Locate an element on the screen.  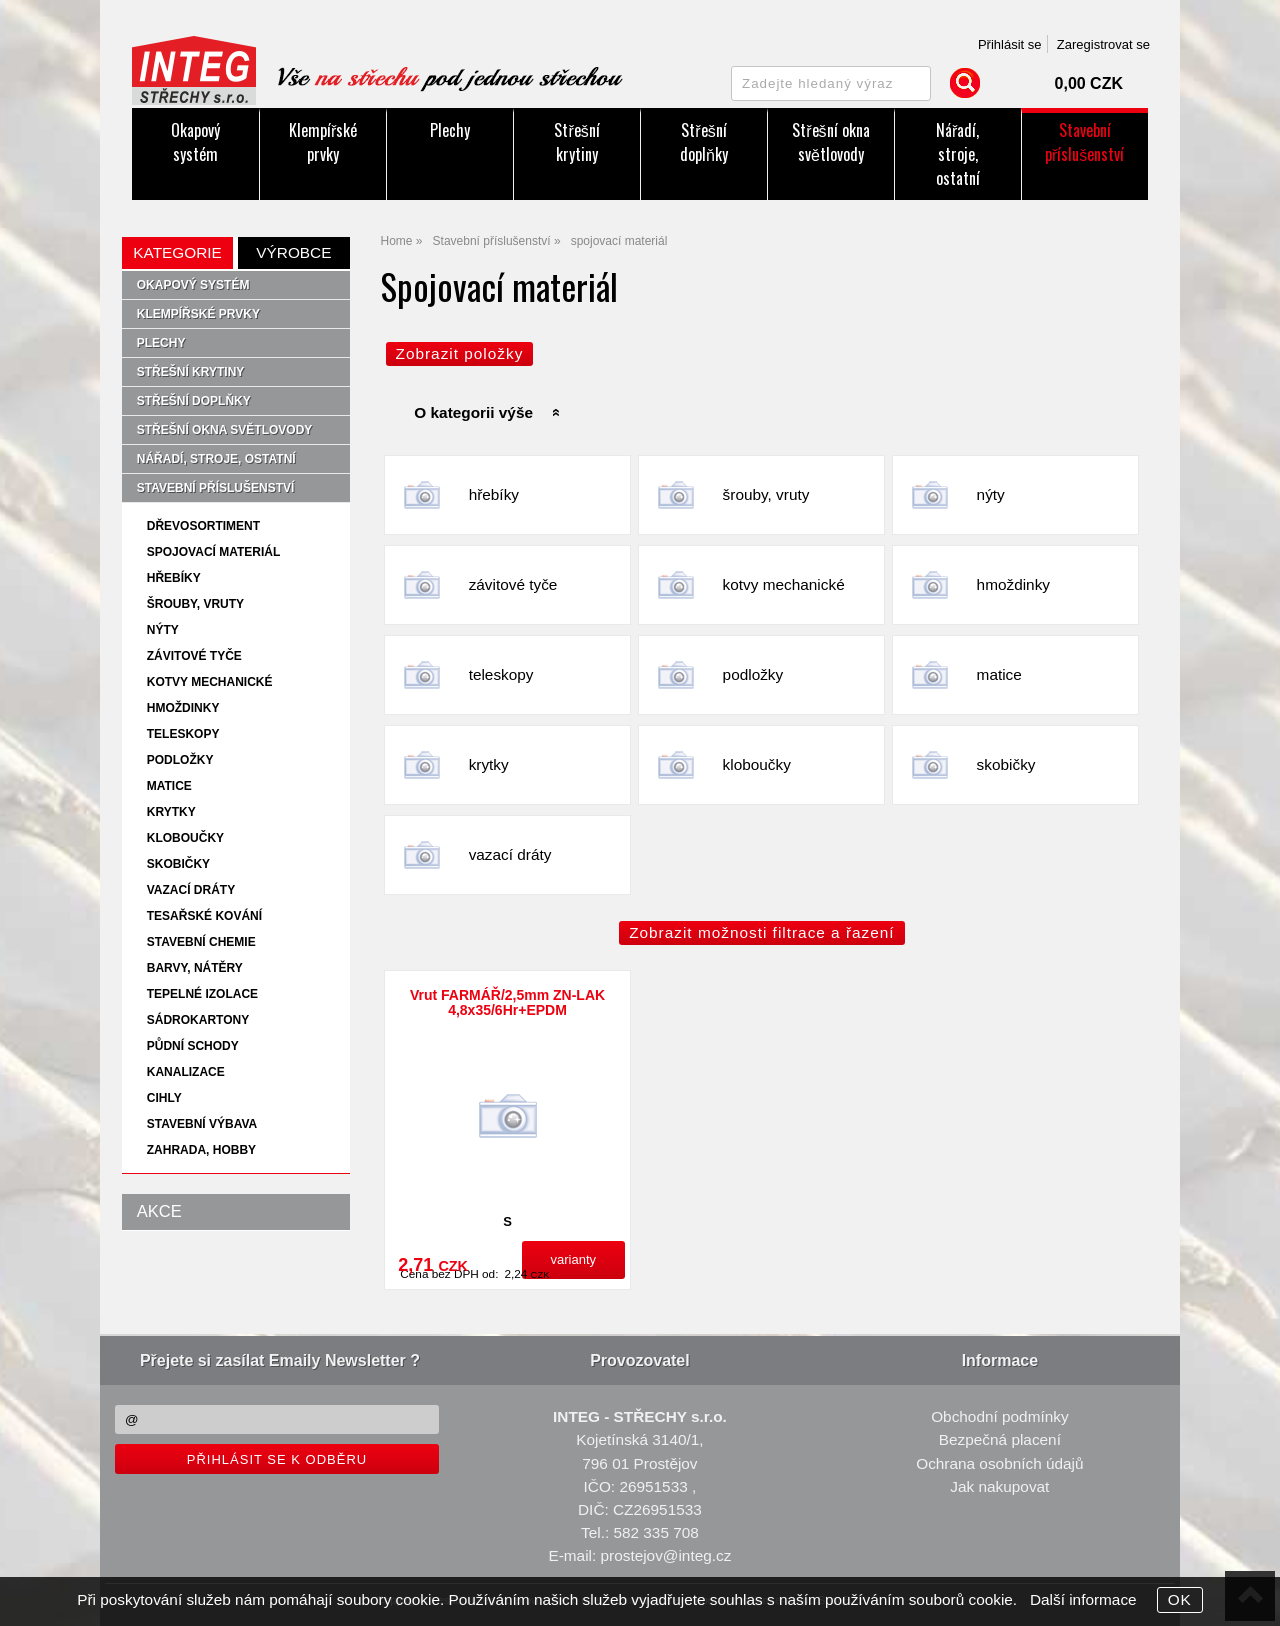
sádrokartony is located at coordinates (198, 1020).